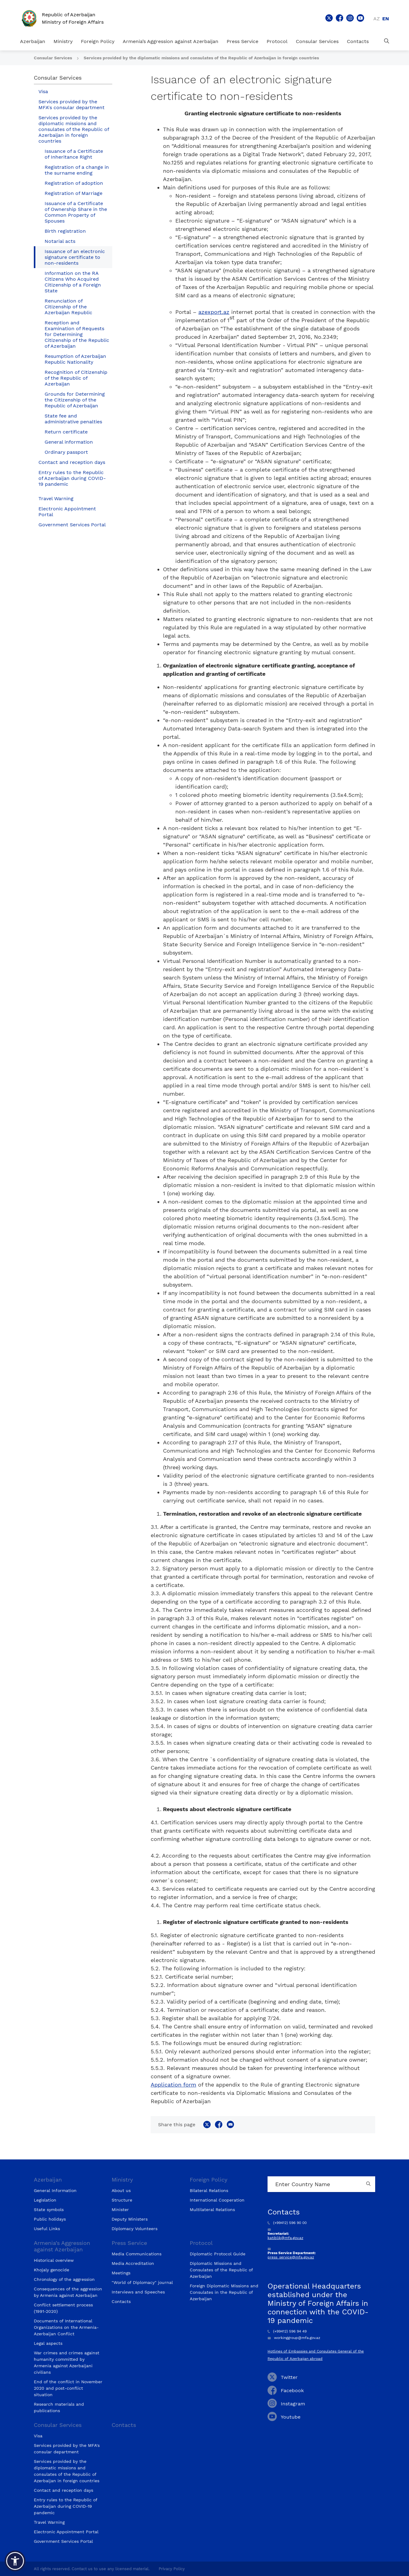  Describe the element at coordinates (51, 2269) in the screenshot. I see `Khojaly genocide` at that location.